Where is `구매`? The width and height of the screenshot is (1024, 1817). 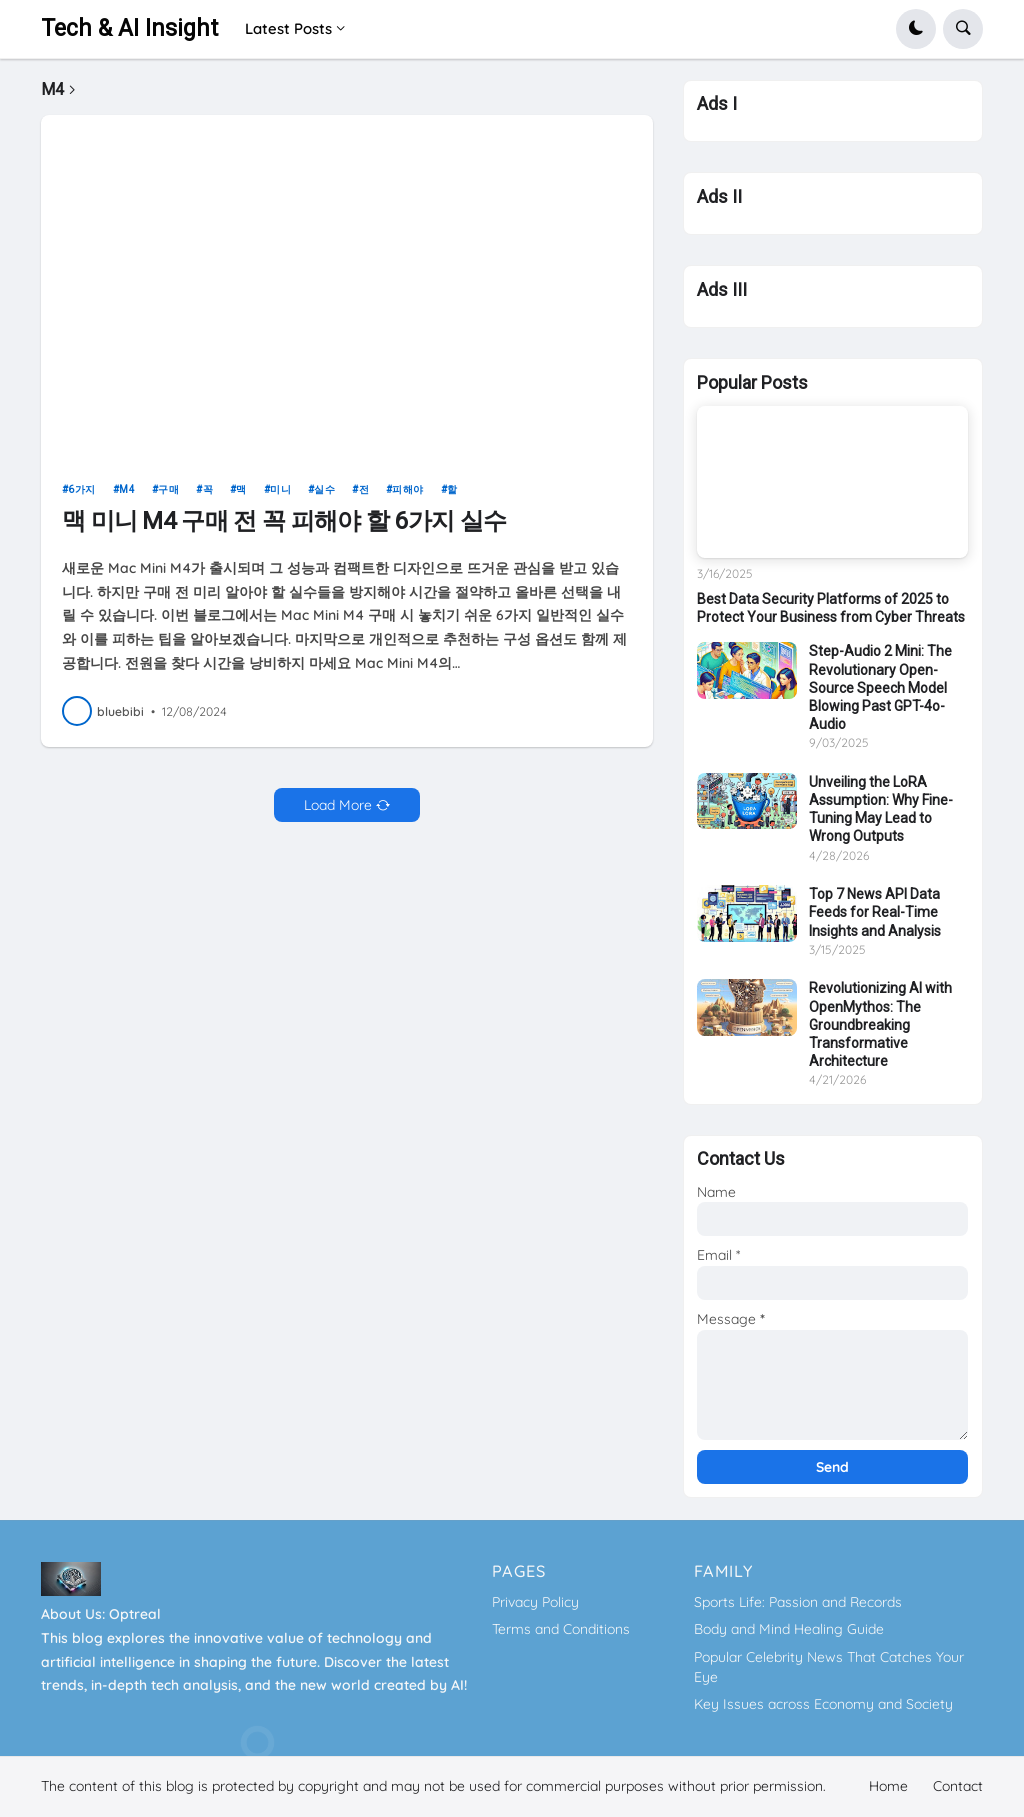 구매 is located at coordinates (168, 498).